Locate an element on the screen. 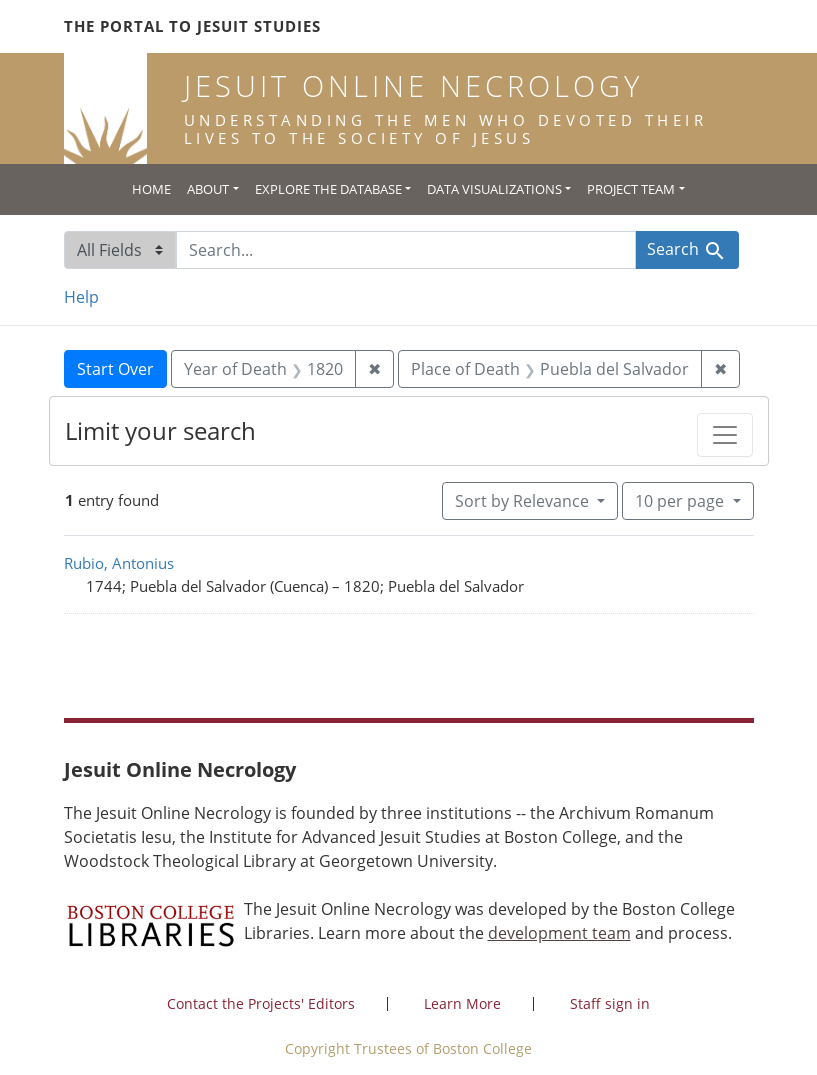 This screenshot has height=1075, width=817. Home is located at coordinates (151, 189).